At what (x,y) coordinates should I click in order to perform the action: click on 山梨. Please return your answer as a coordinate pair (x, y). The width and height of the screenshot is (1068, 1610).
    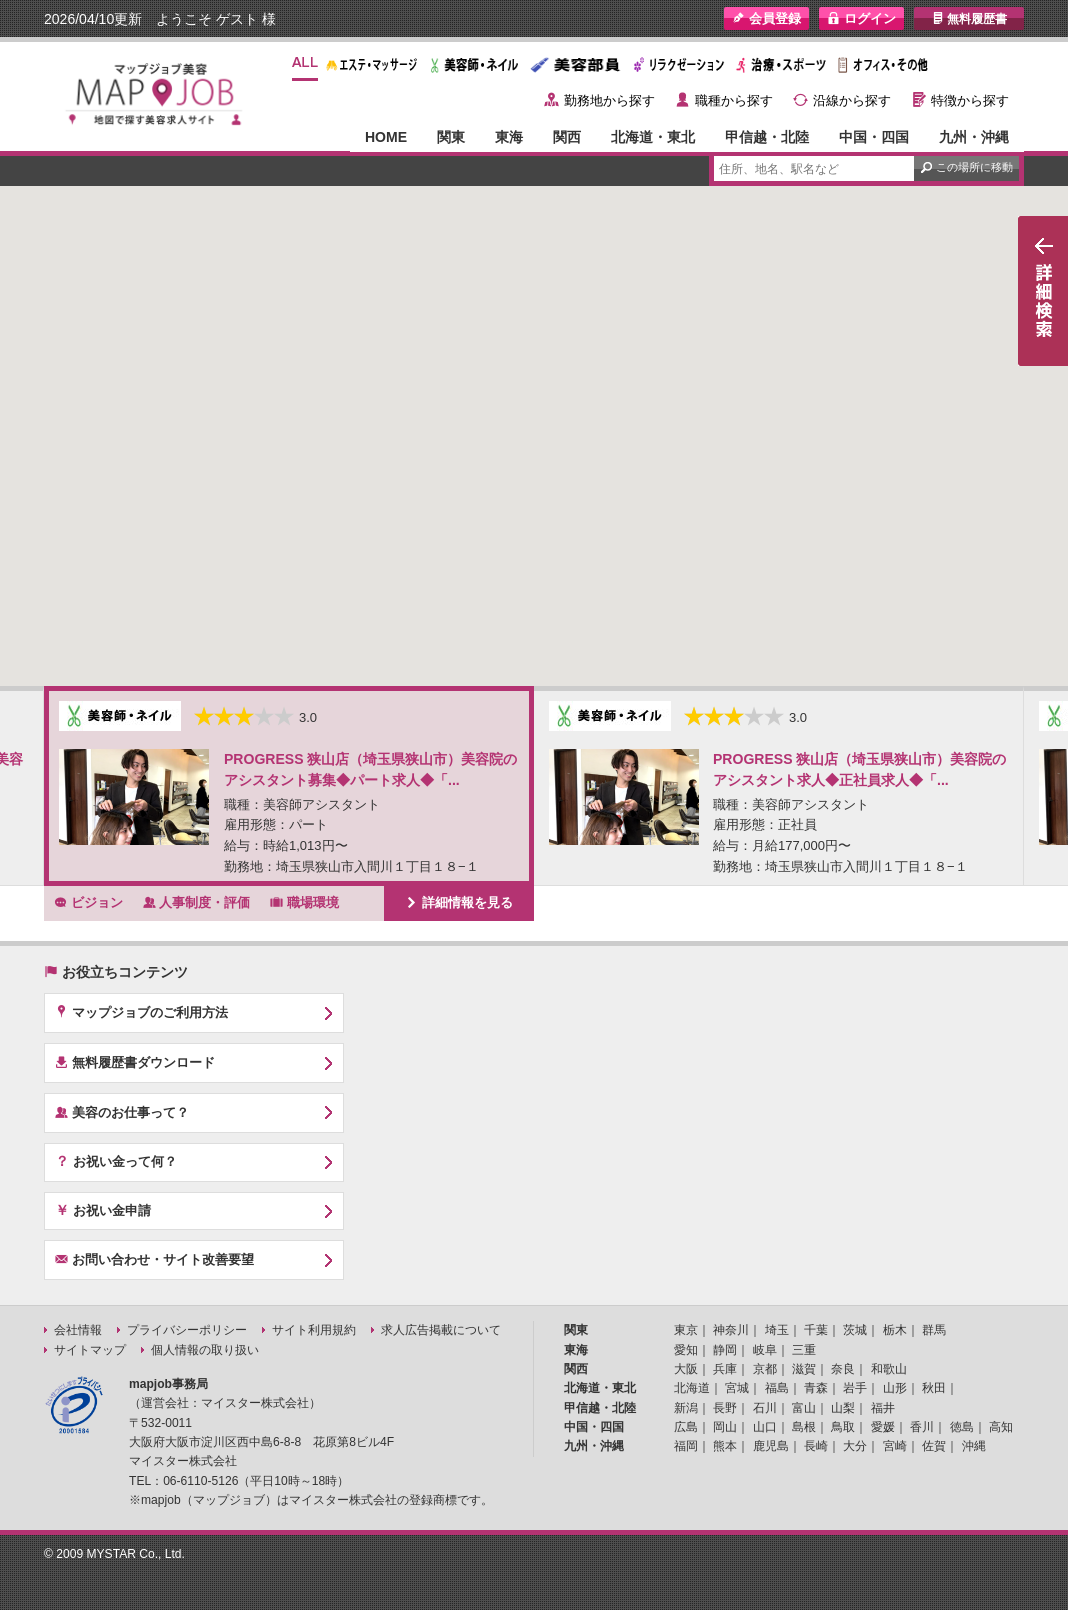
    Looking at the image, I should click on (843, 1408).